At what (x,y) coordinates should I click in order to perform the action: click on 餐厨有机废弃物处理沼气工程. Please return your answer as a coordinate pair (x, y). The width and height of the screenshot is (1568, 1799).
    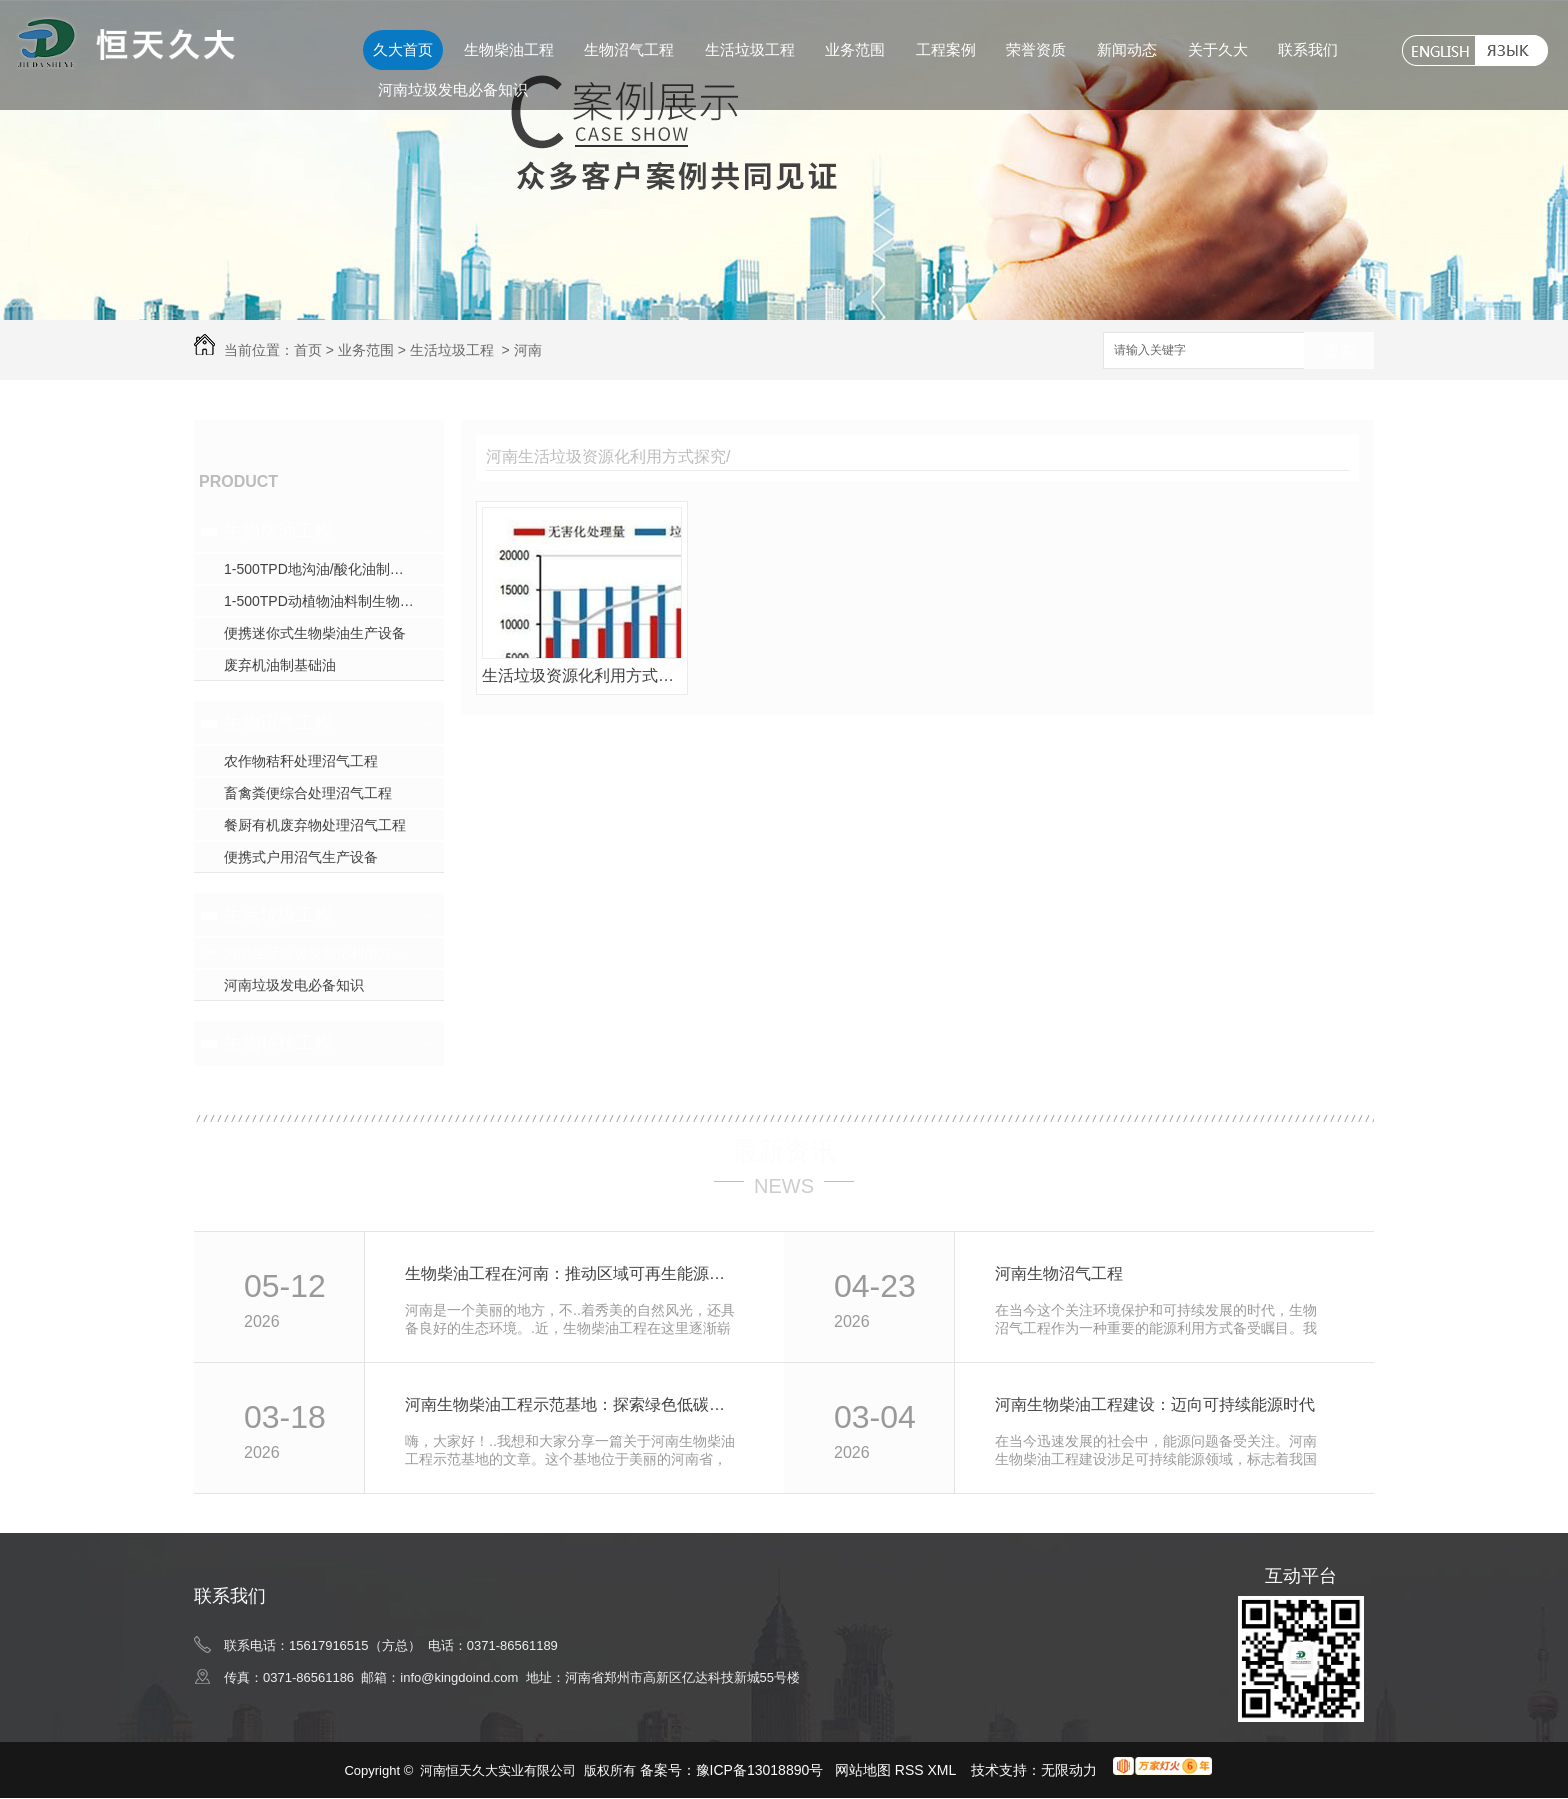
    Looking at the image, I should click on (315, 825).